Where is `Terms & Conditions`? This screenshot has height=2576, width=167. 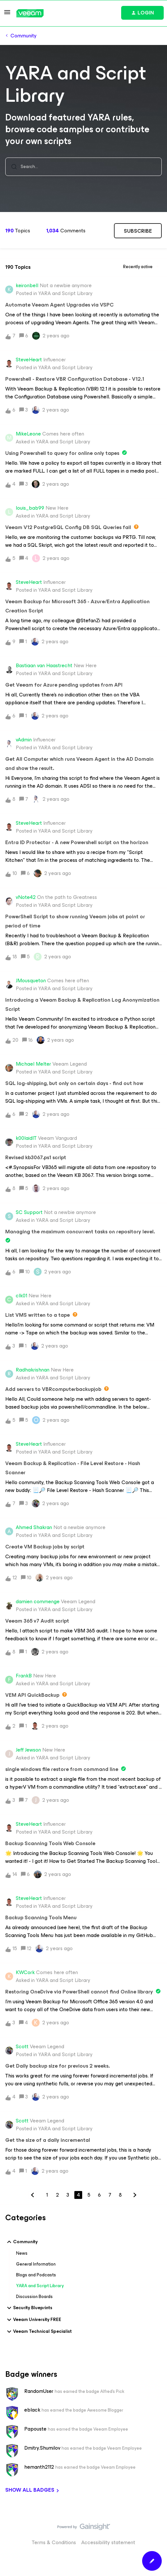 Terms & Conditions is located at coordinates (54, 2542).